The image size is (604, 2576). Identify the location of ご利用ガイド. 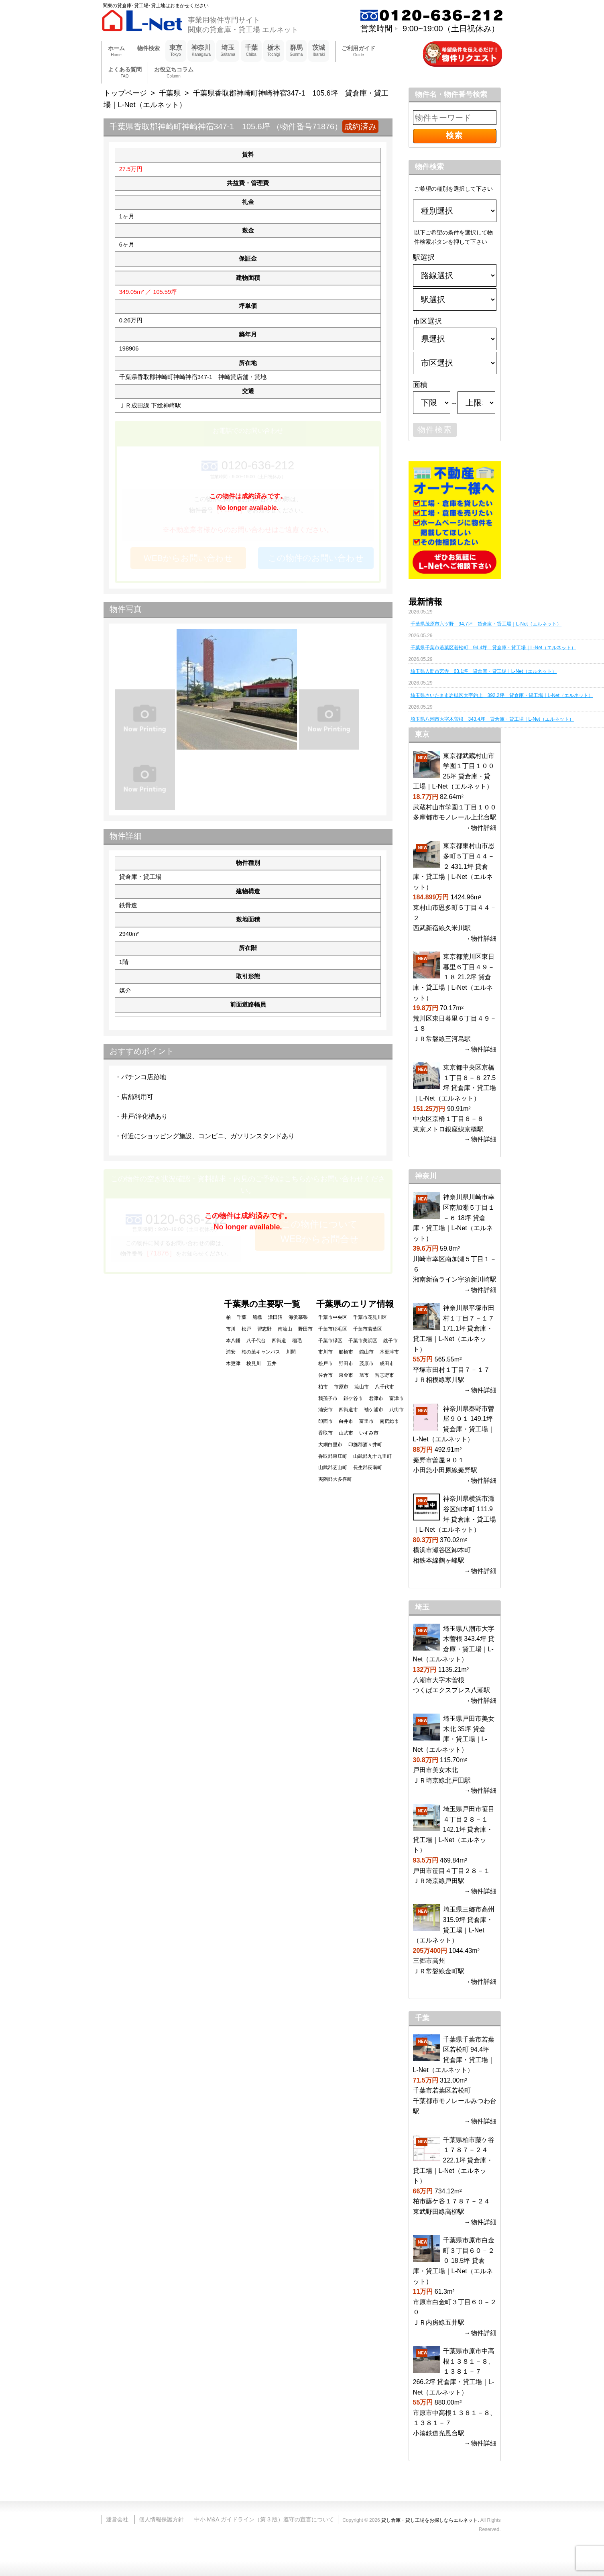
(358, 51).